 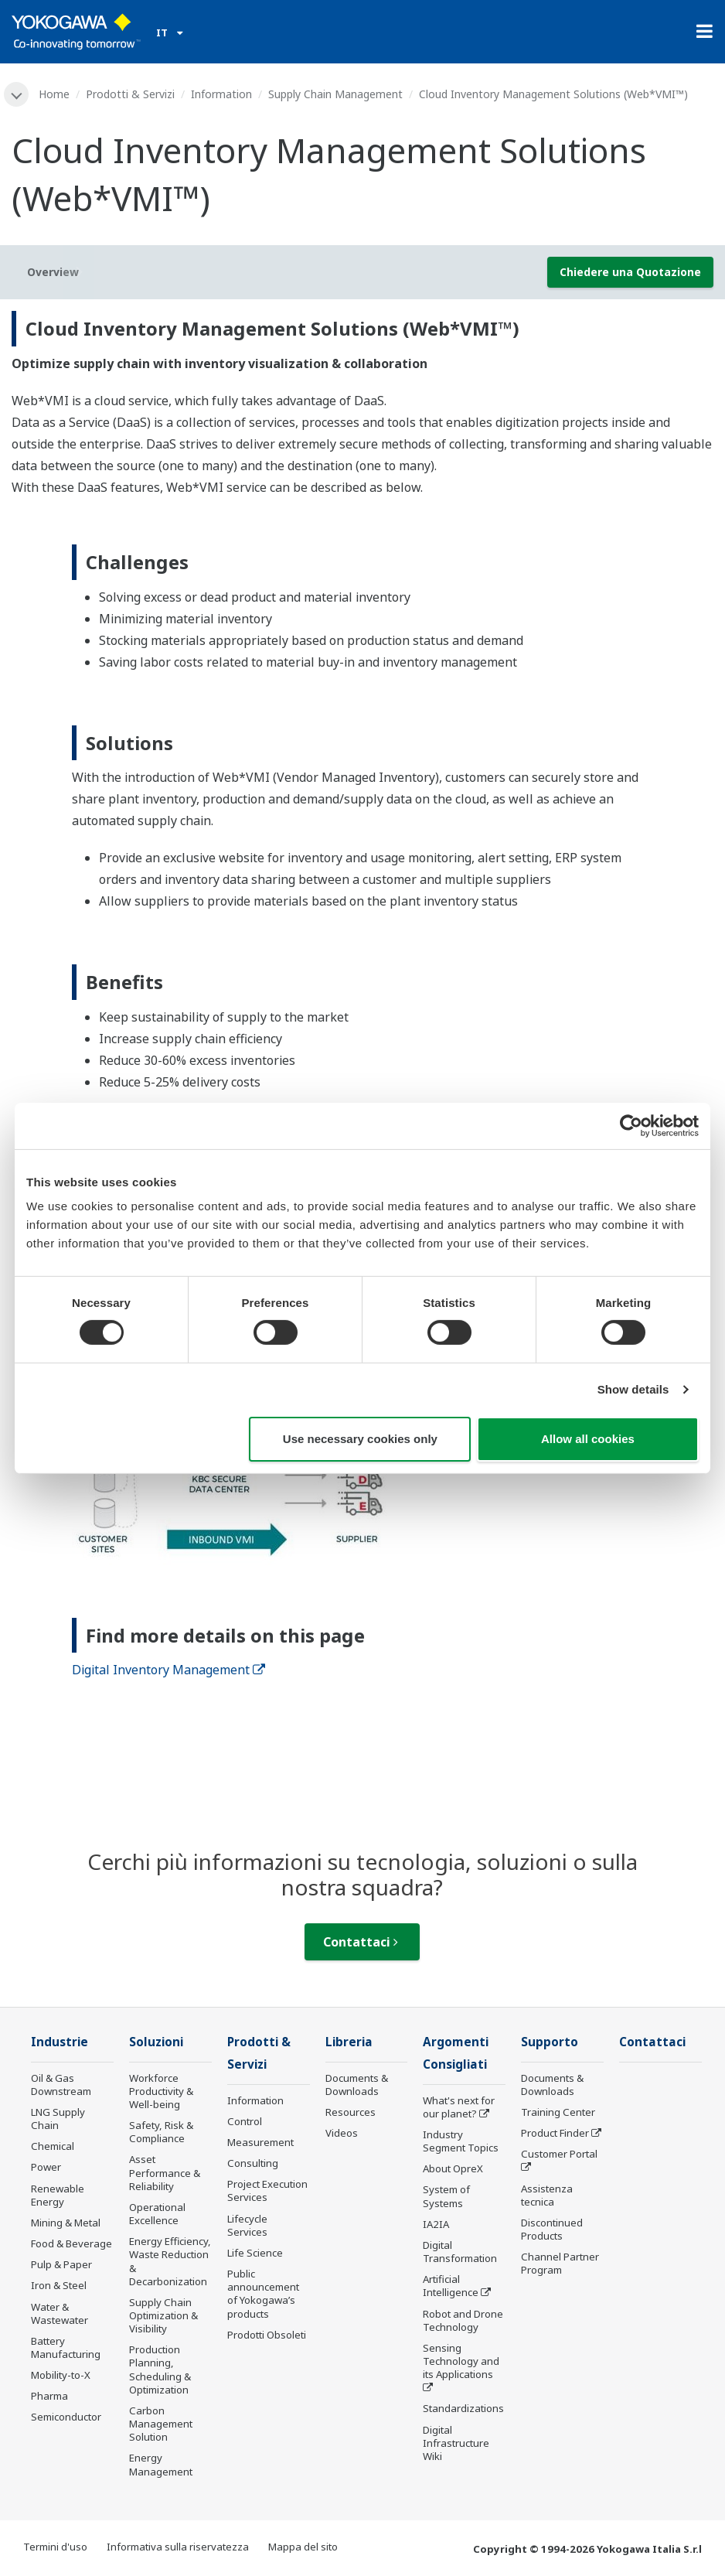 What do you see at coordinates (65, 2223) in the screenshot?
I see `Mining & Metal` at bounding box center [65, 2223].